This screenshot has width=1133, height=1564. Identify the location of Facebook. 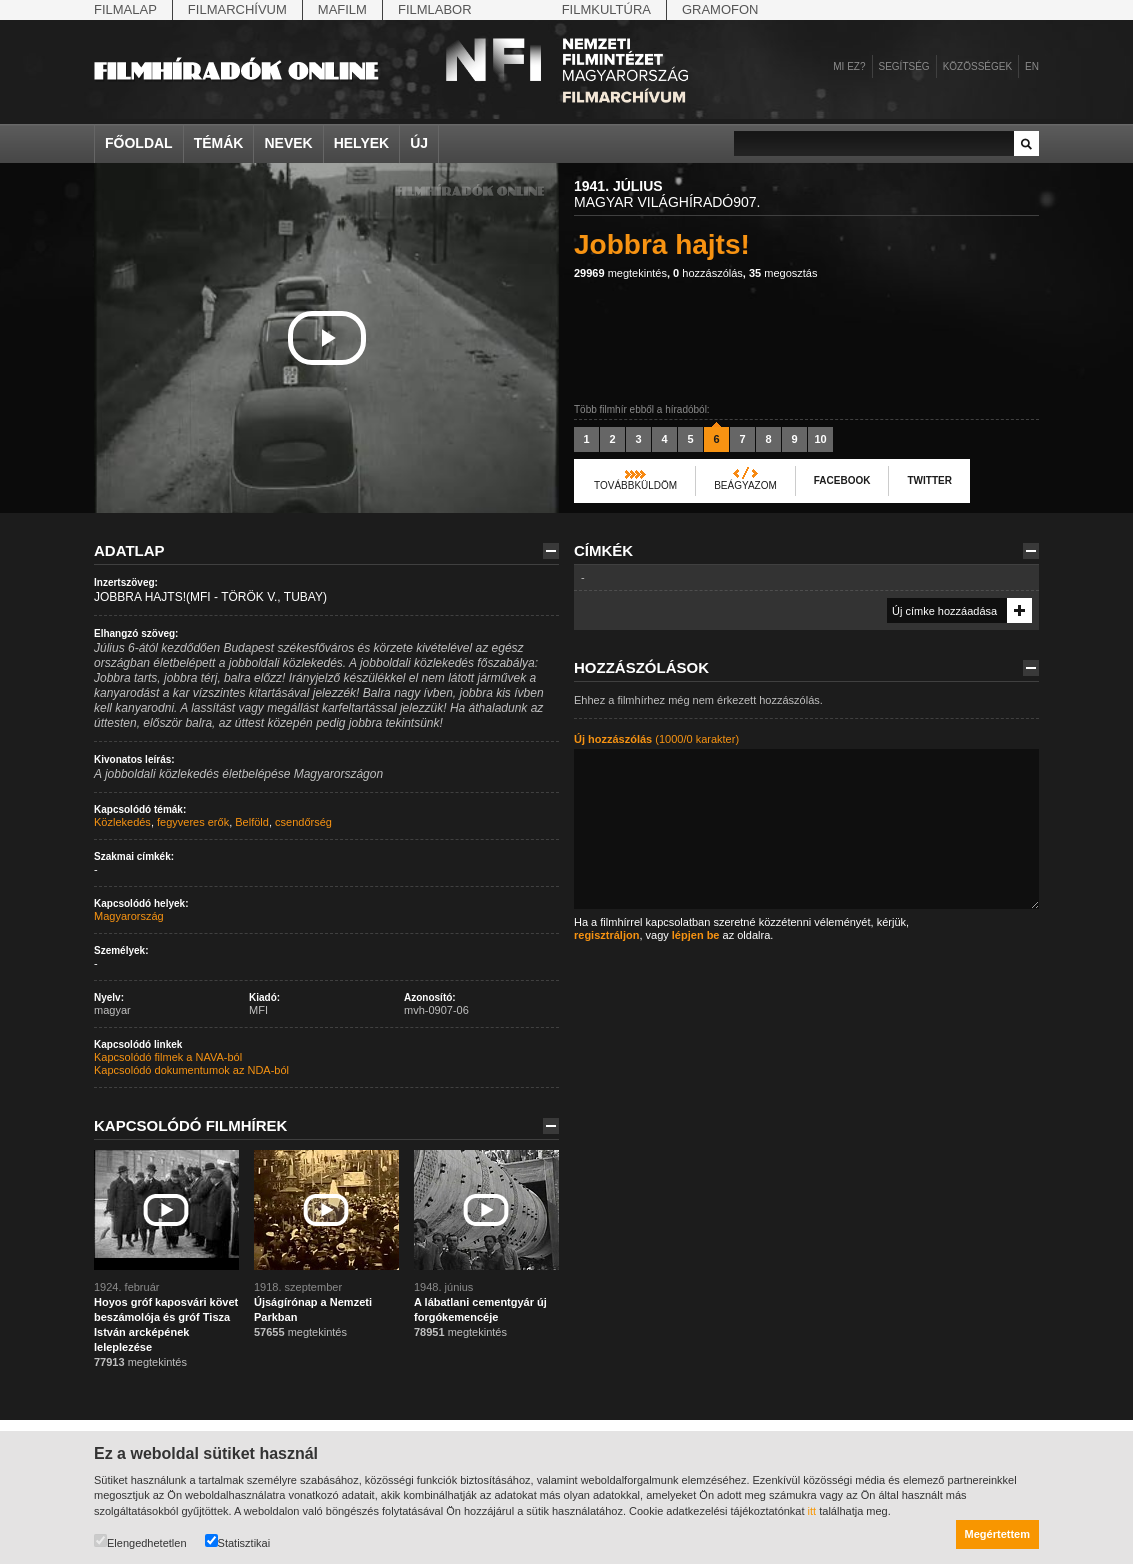
(842, 480).